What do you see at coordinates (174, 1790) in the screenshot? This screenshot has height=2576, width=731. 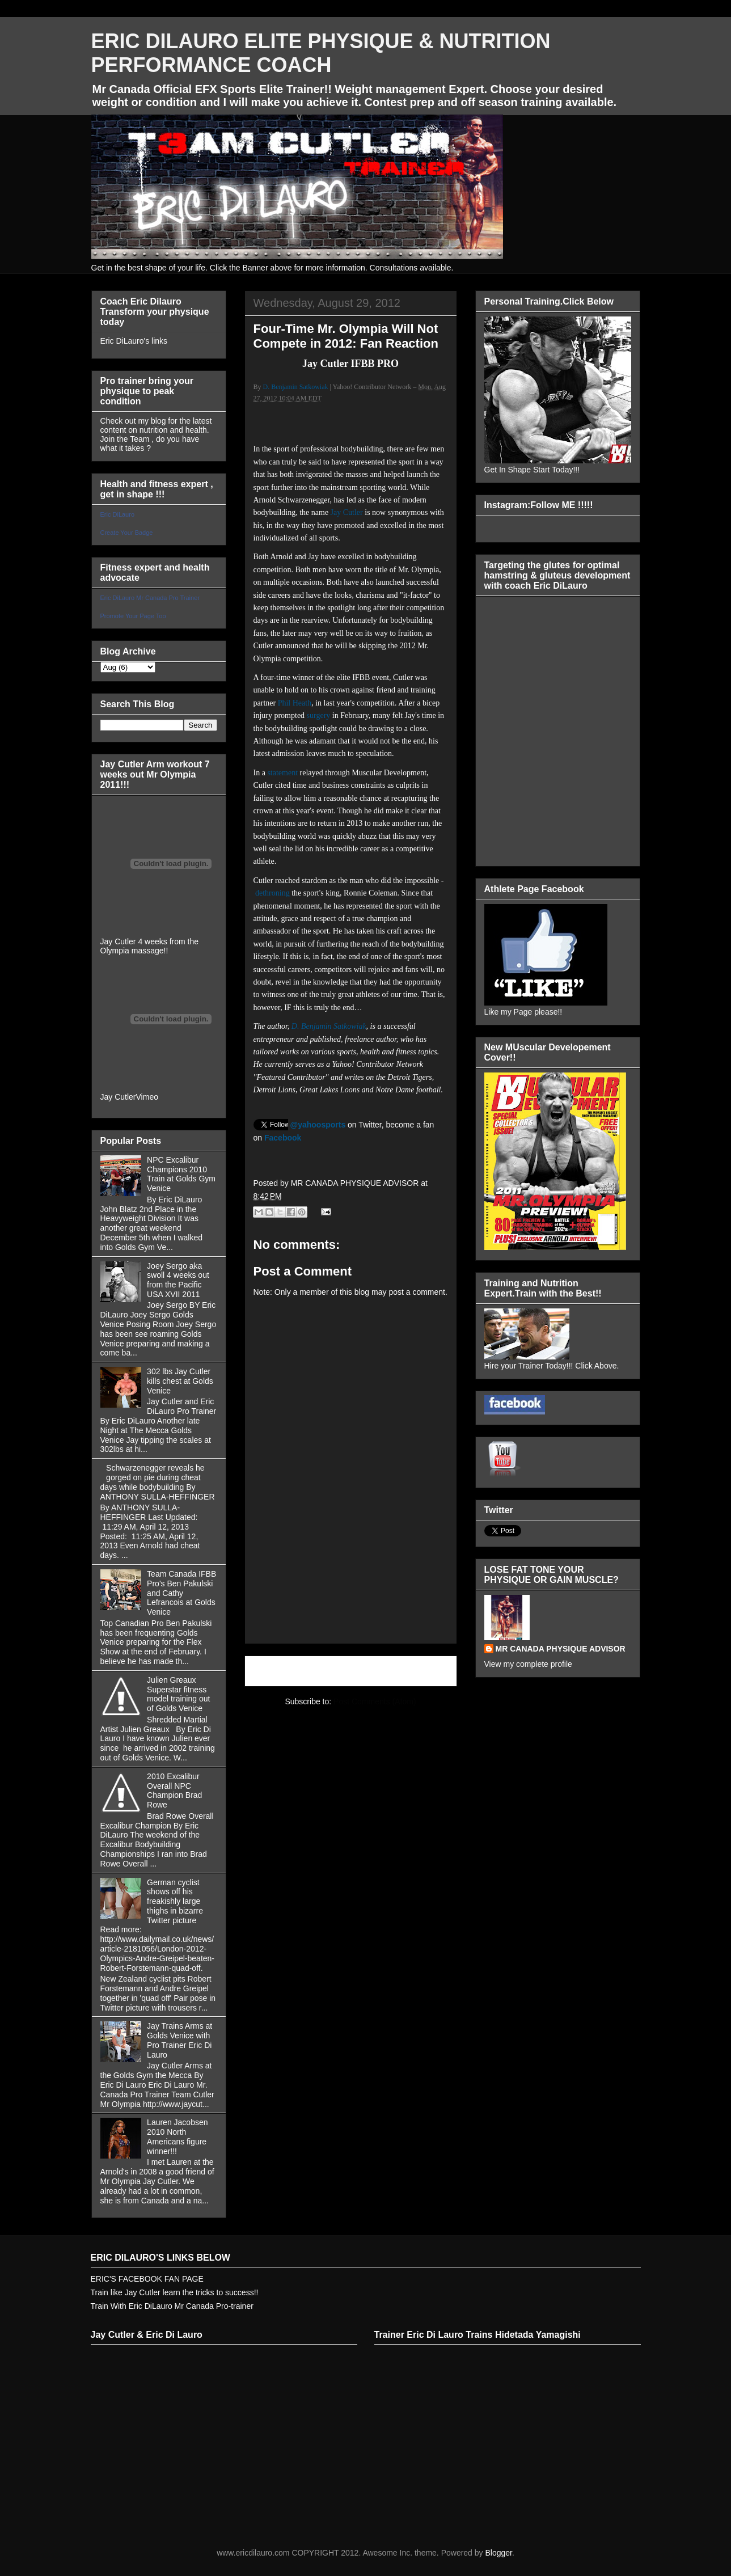 I see `2010 Excalibur Overall NPC Champion Brad Rowe` at bounding box center [174, 1790].